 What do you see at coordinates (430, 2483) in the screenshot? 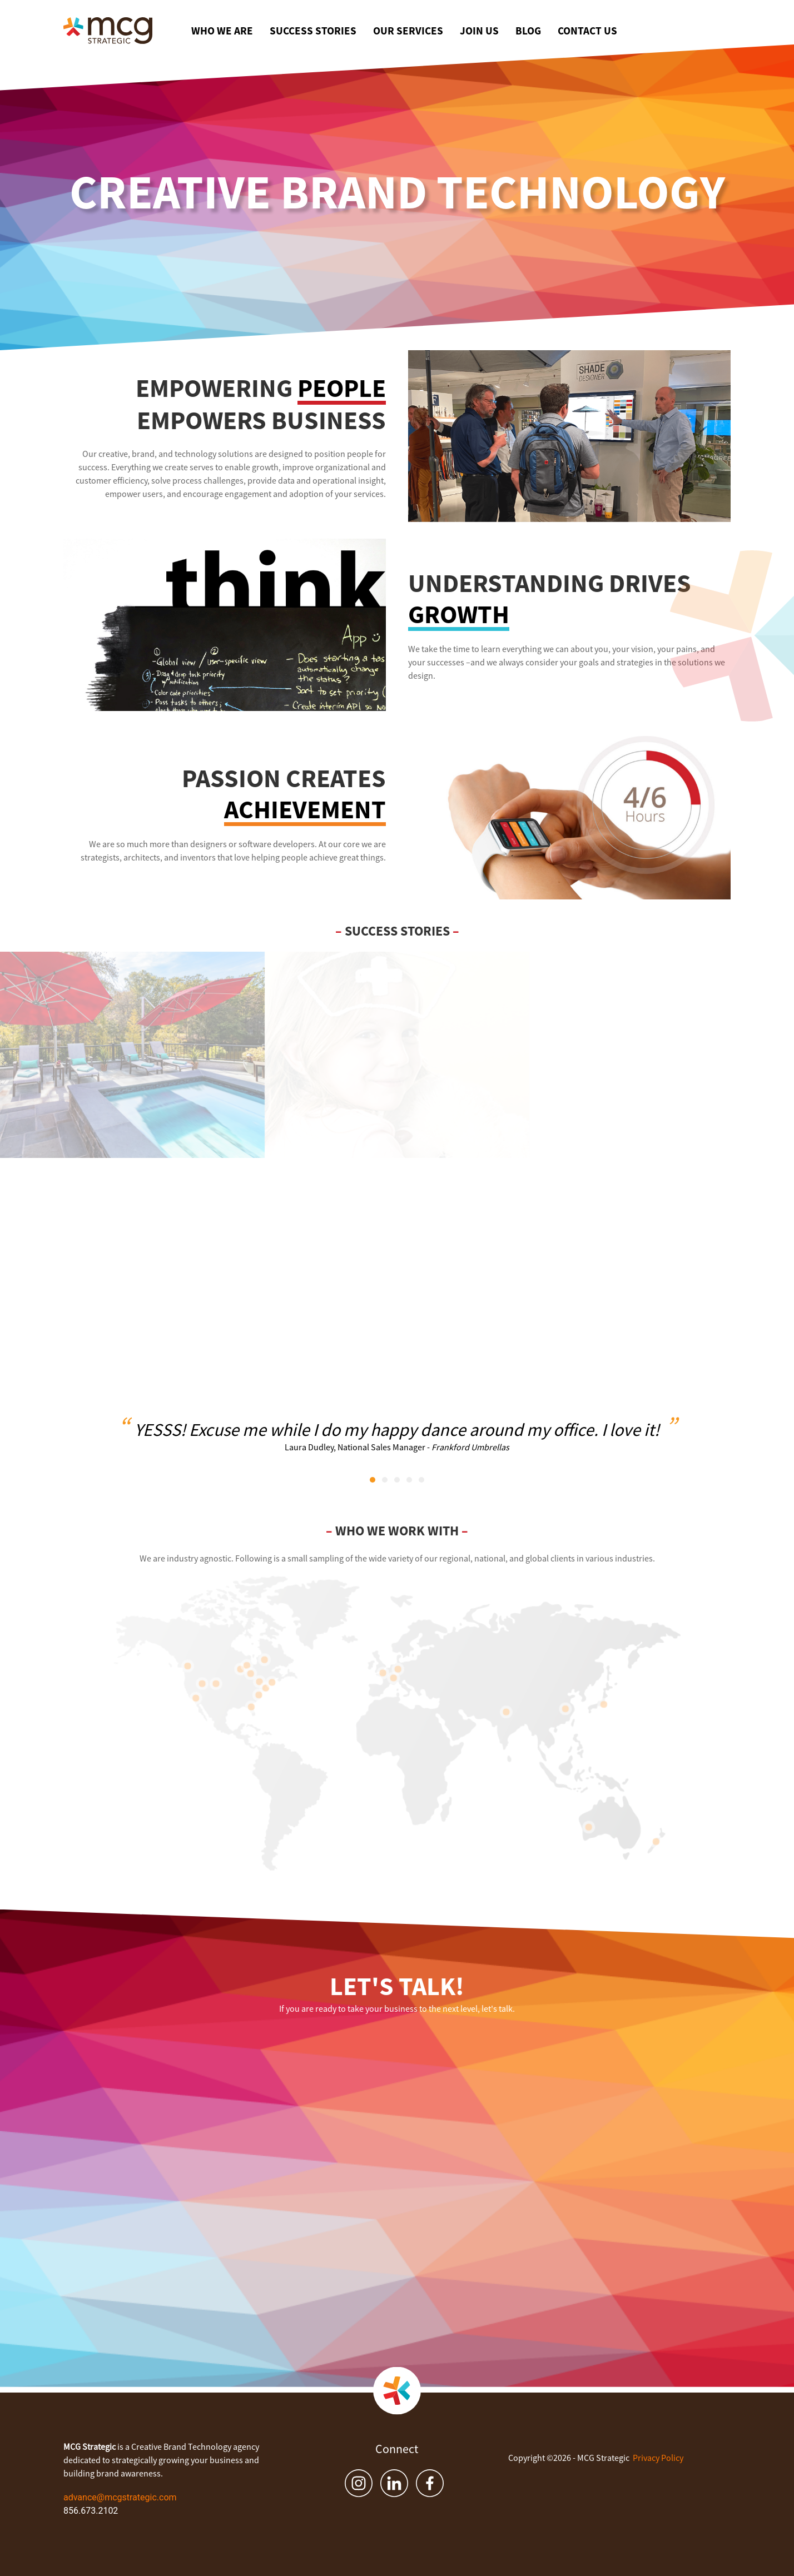
I see `[Facebook]` at bounding box center [430, 2483].